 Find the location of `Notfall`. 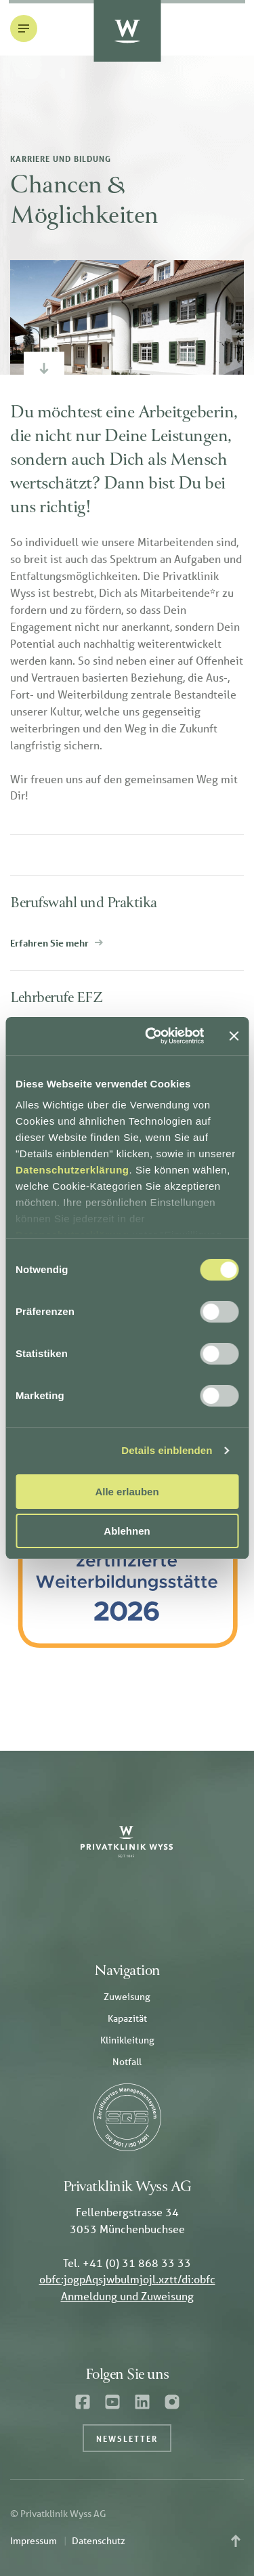

Notfall is located at coordinates (127, 2062).